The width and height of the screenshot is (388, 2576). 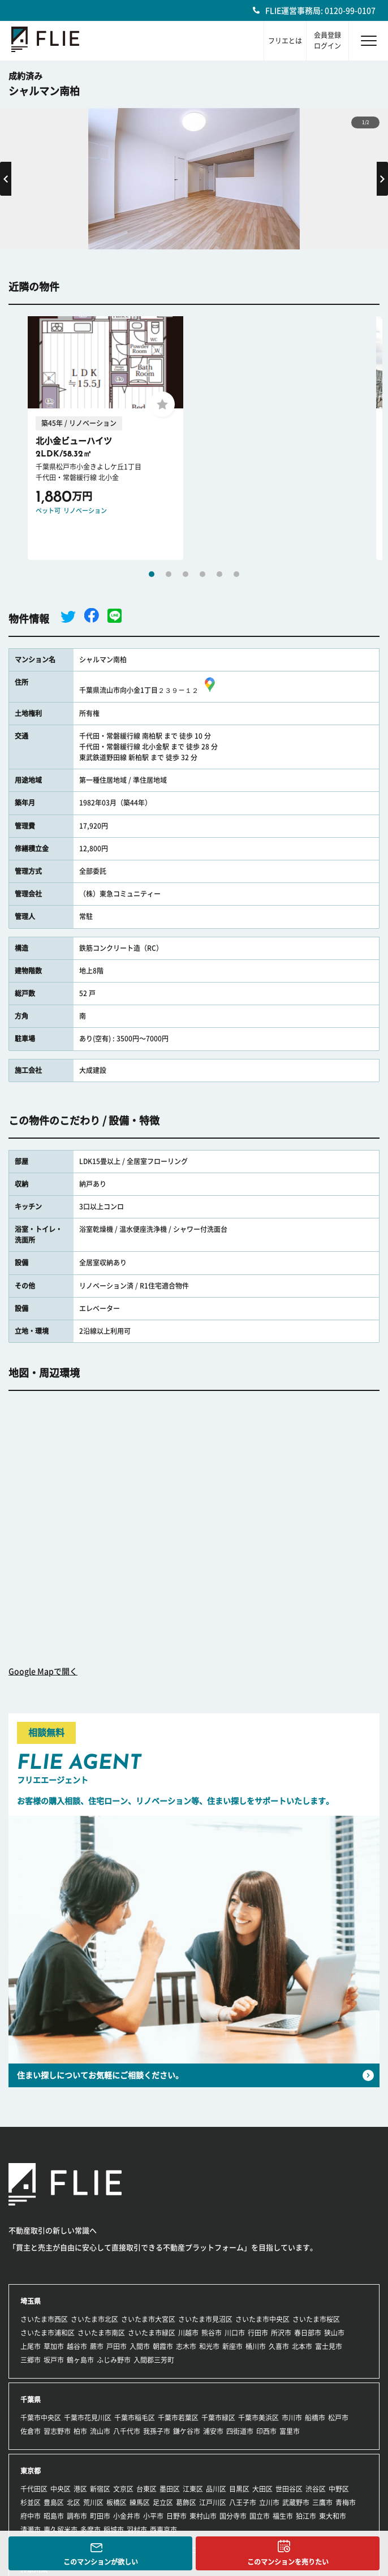 I want to click on 千葉市美浜区, so click(x=258, y=2417).